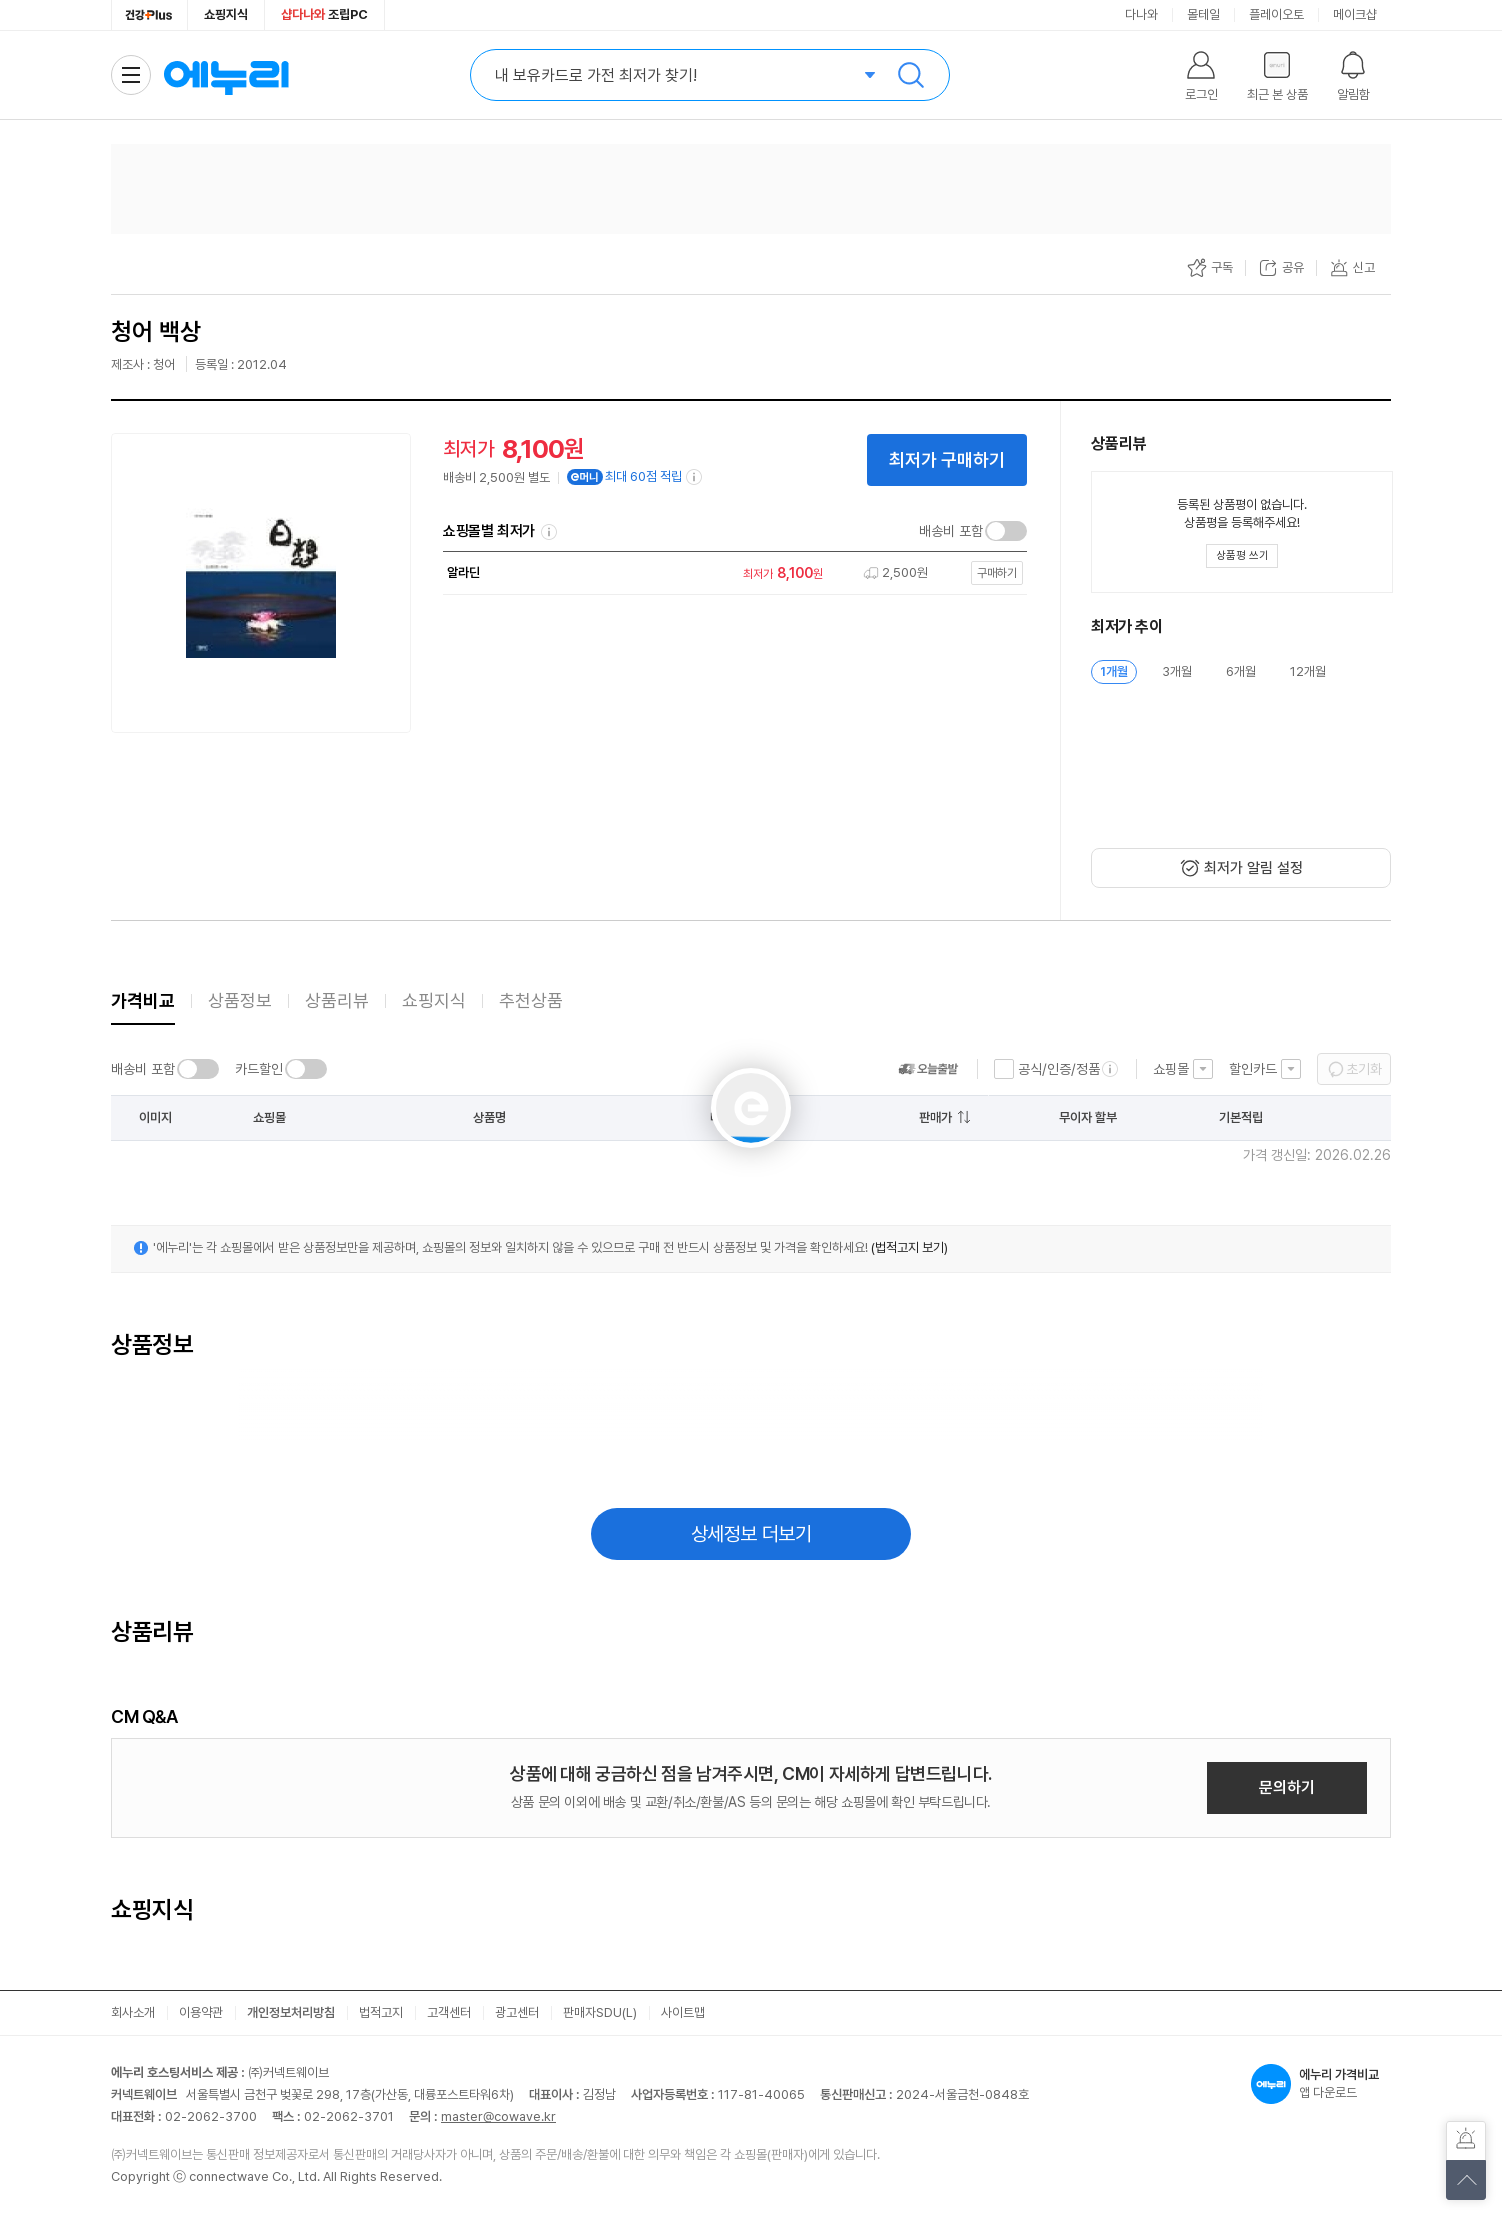  Describe the element at coordinates (226, 75) in the screenshot. I see `에누리 가격비교 홈으로 이동` at that location.